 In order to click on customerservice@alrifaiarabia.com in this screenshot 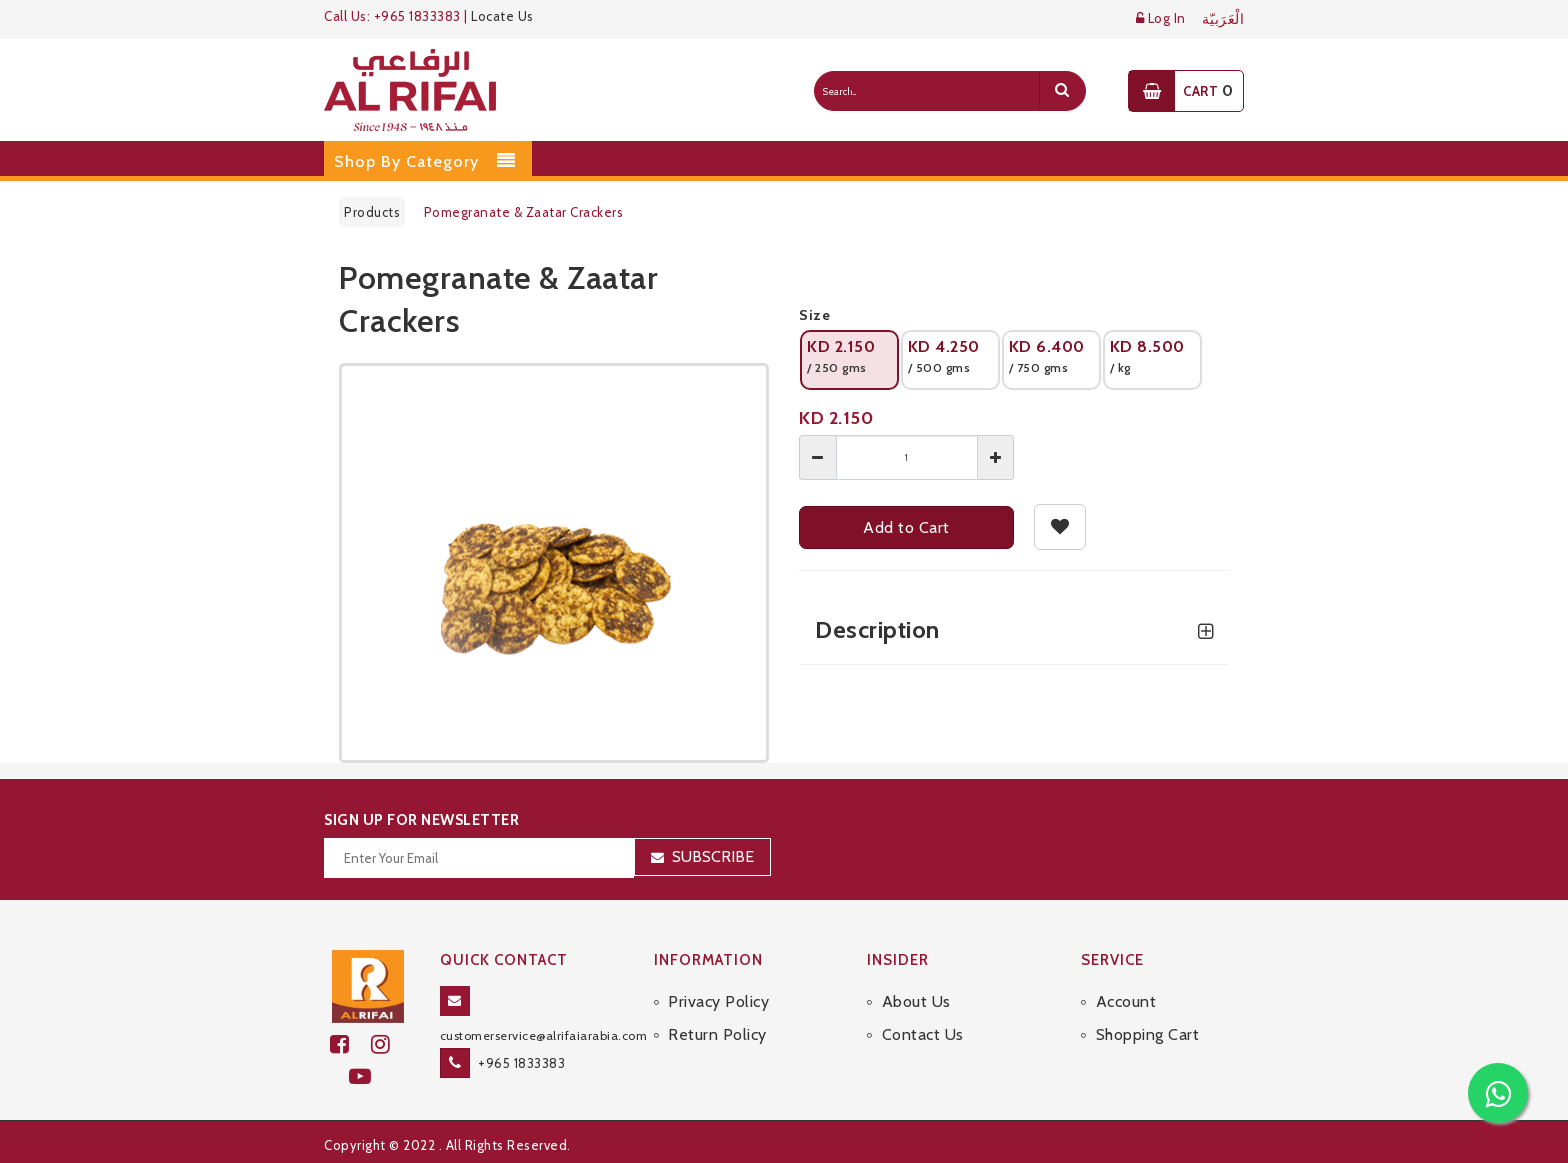, I will do `click(544, 1035)`.